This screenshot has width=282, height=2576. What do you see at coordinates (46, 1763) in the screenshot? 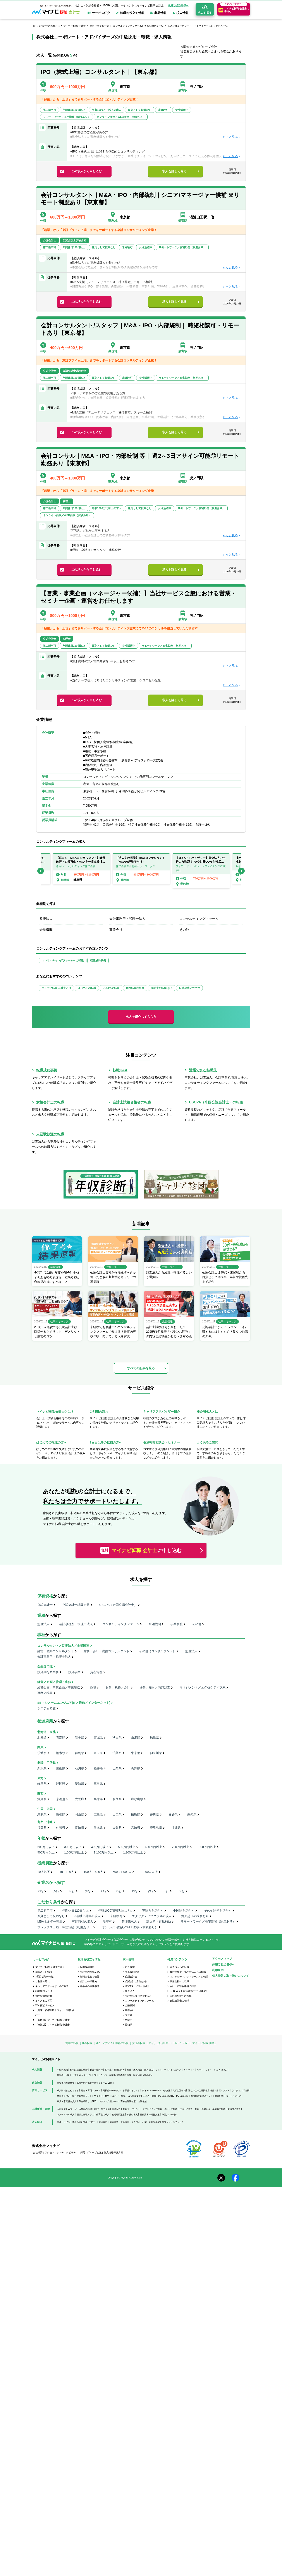
I see `北陸・甲信越` at bounding box center [46, 1763].